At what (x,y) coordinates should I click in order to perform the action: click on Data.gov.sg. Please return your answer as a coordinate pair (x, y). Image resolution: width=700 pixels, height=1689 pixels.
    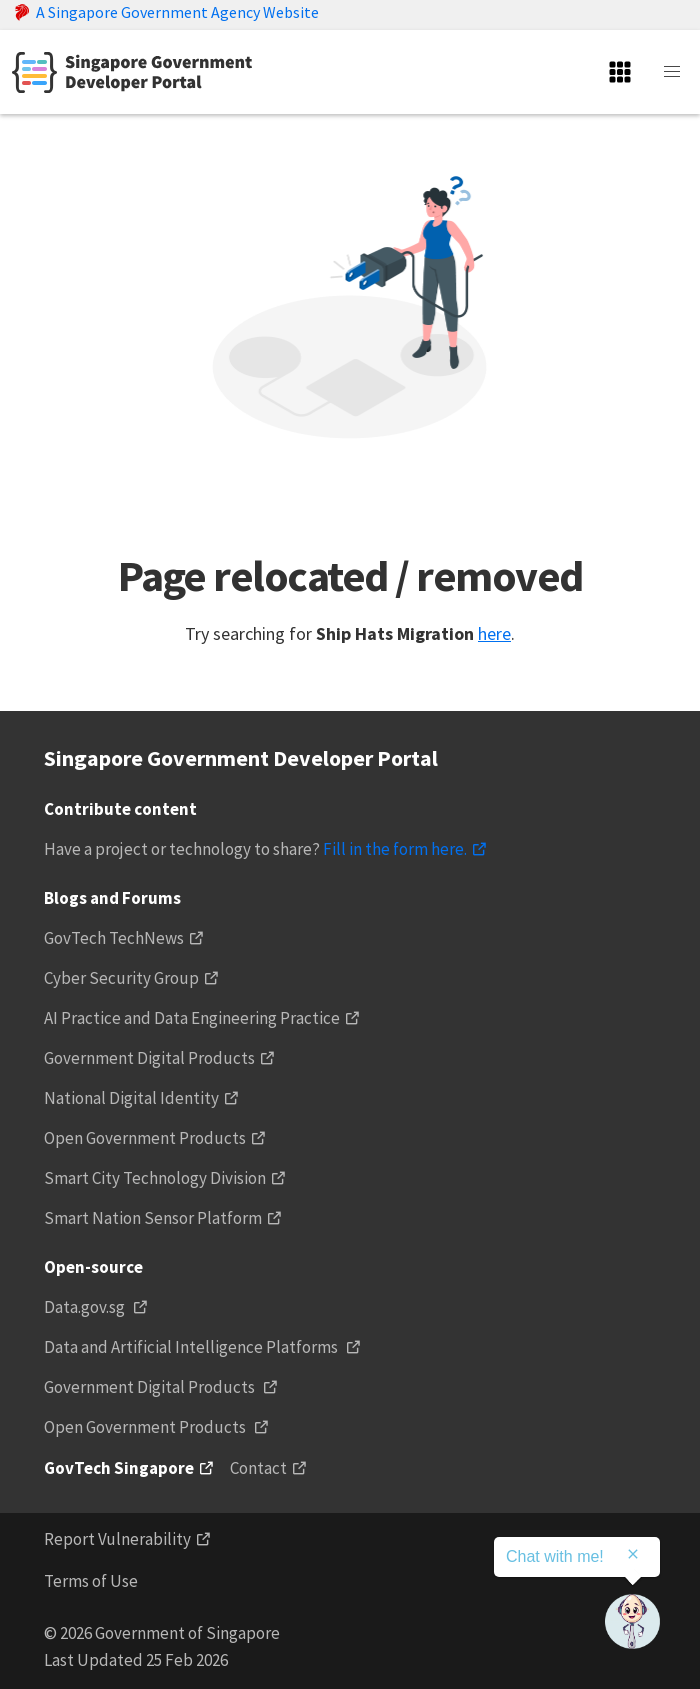
    Looking at the image, I should click on (86, 1307).